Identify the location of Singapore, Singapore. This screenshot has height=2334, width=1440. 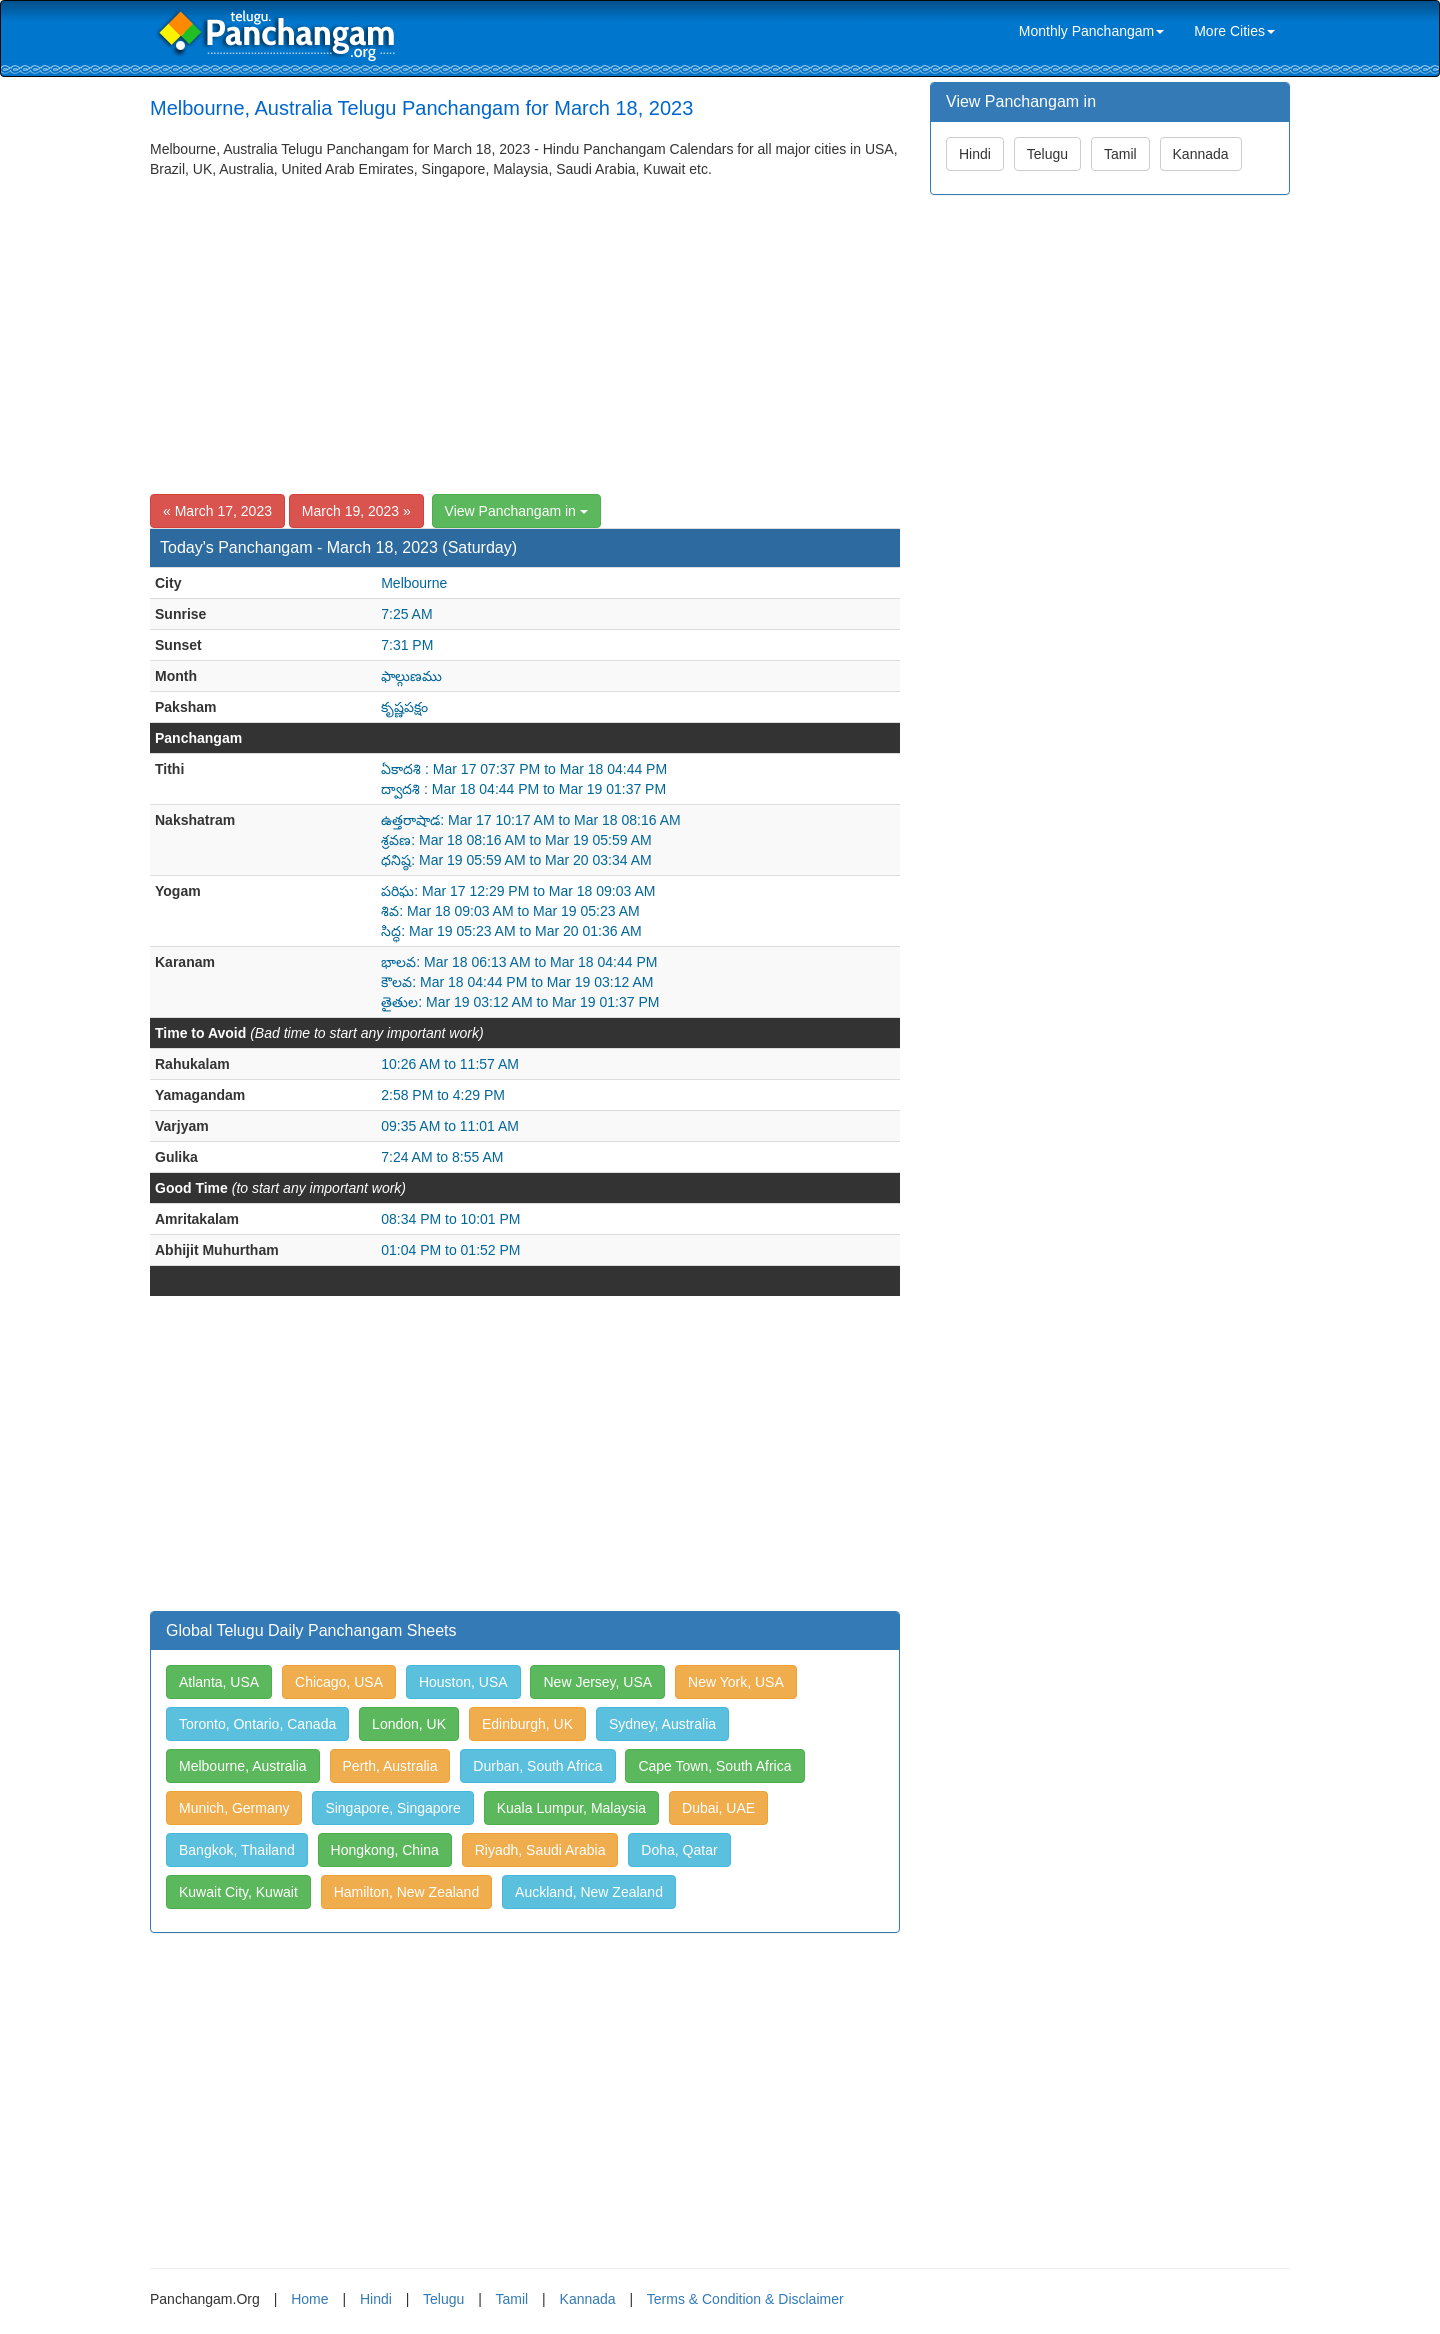
(392, 1808).